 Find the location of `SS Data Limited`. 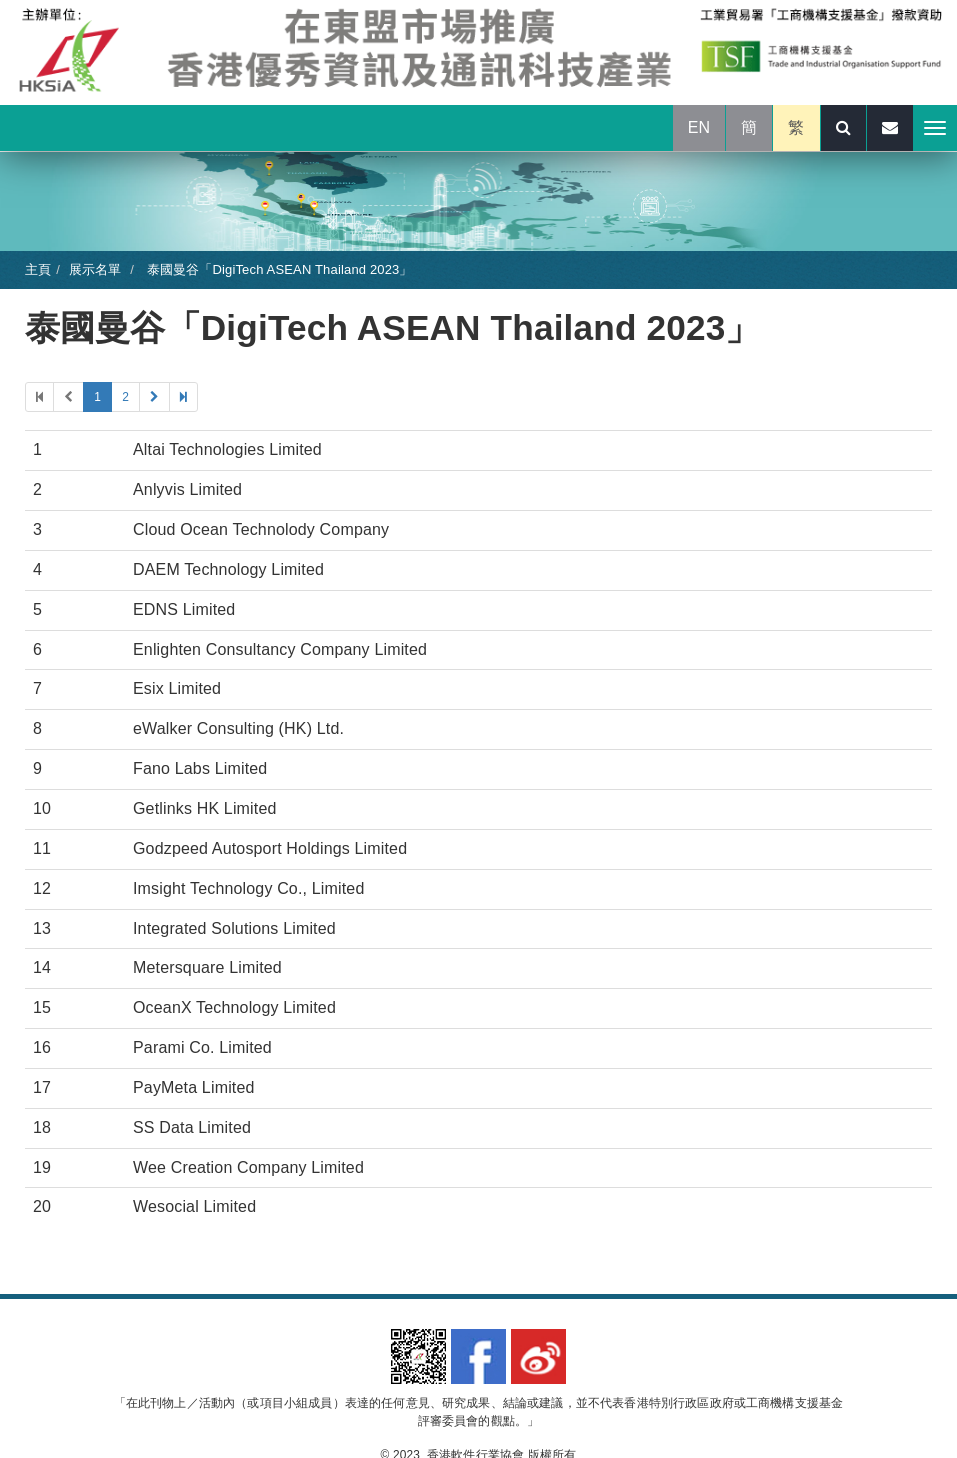

SS Data Limited is located at coordinates (192, 1127).